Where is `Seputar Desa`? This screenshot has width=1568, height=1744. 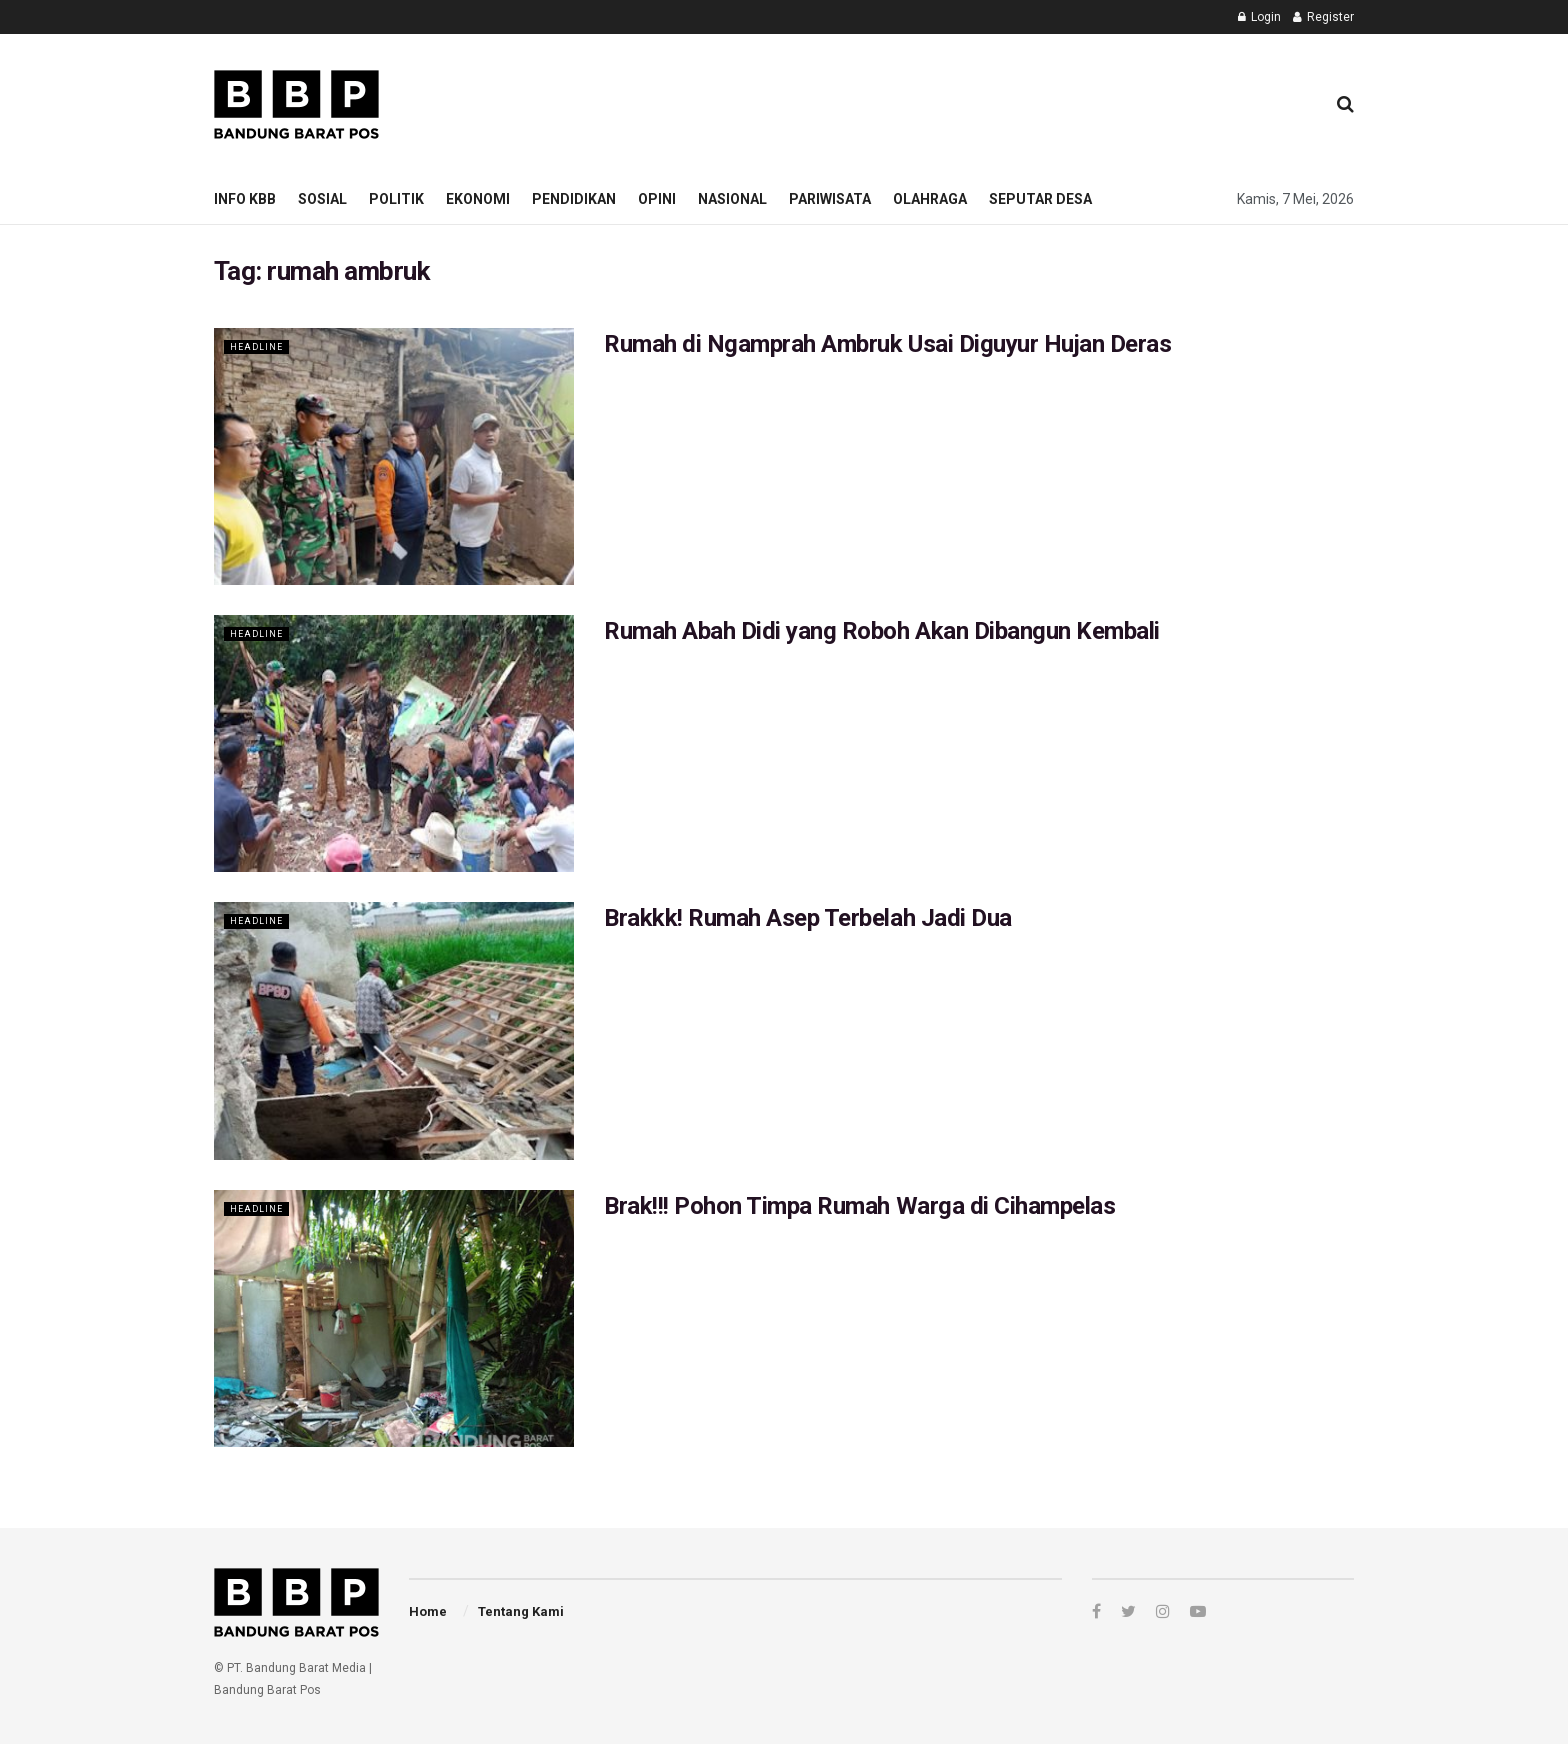
Seputar Desa is located at coordinates (1040, 199).